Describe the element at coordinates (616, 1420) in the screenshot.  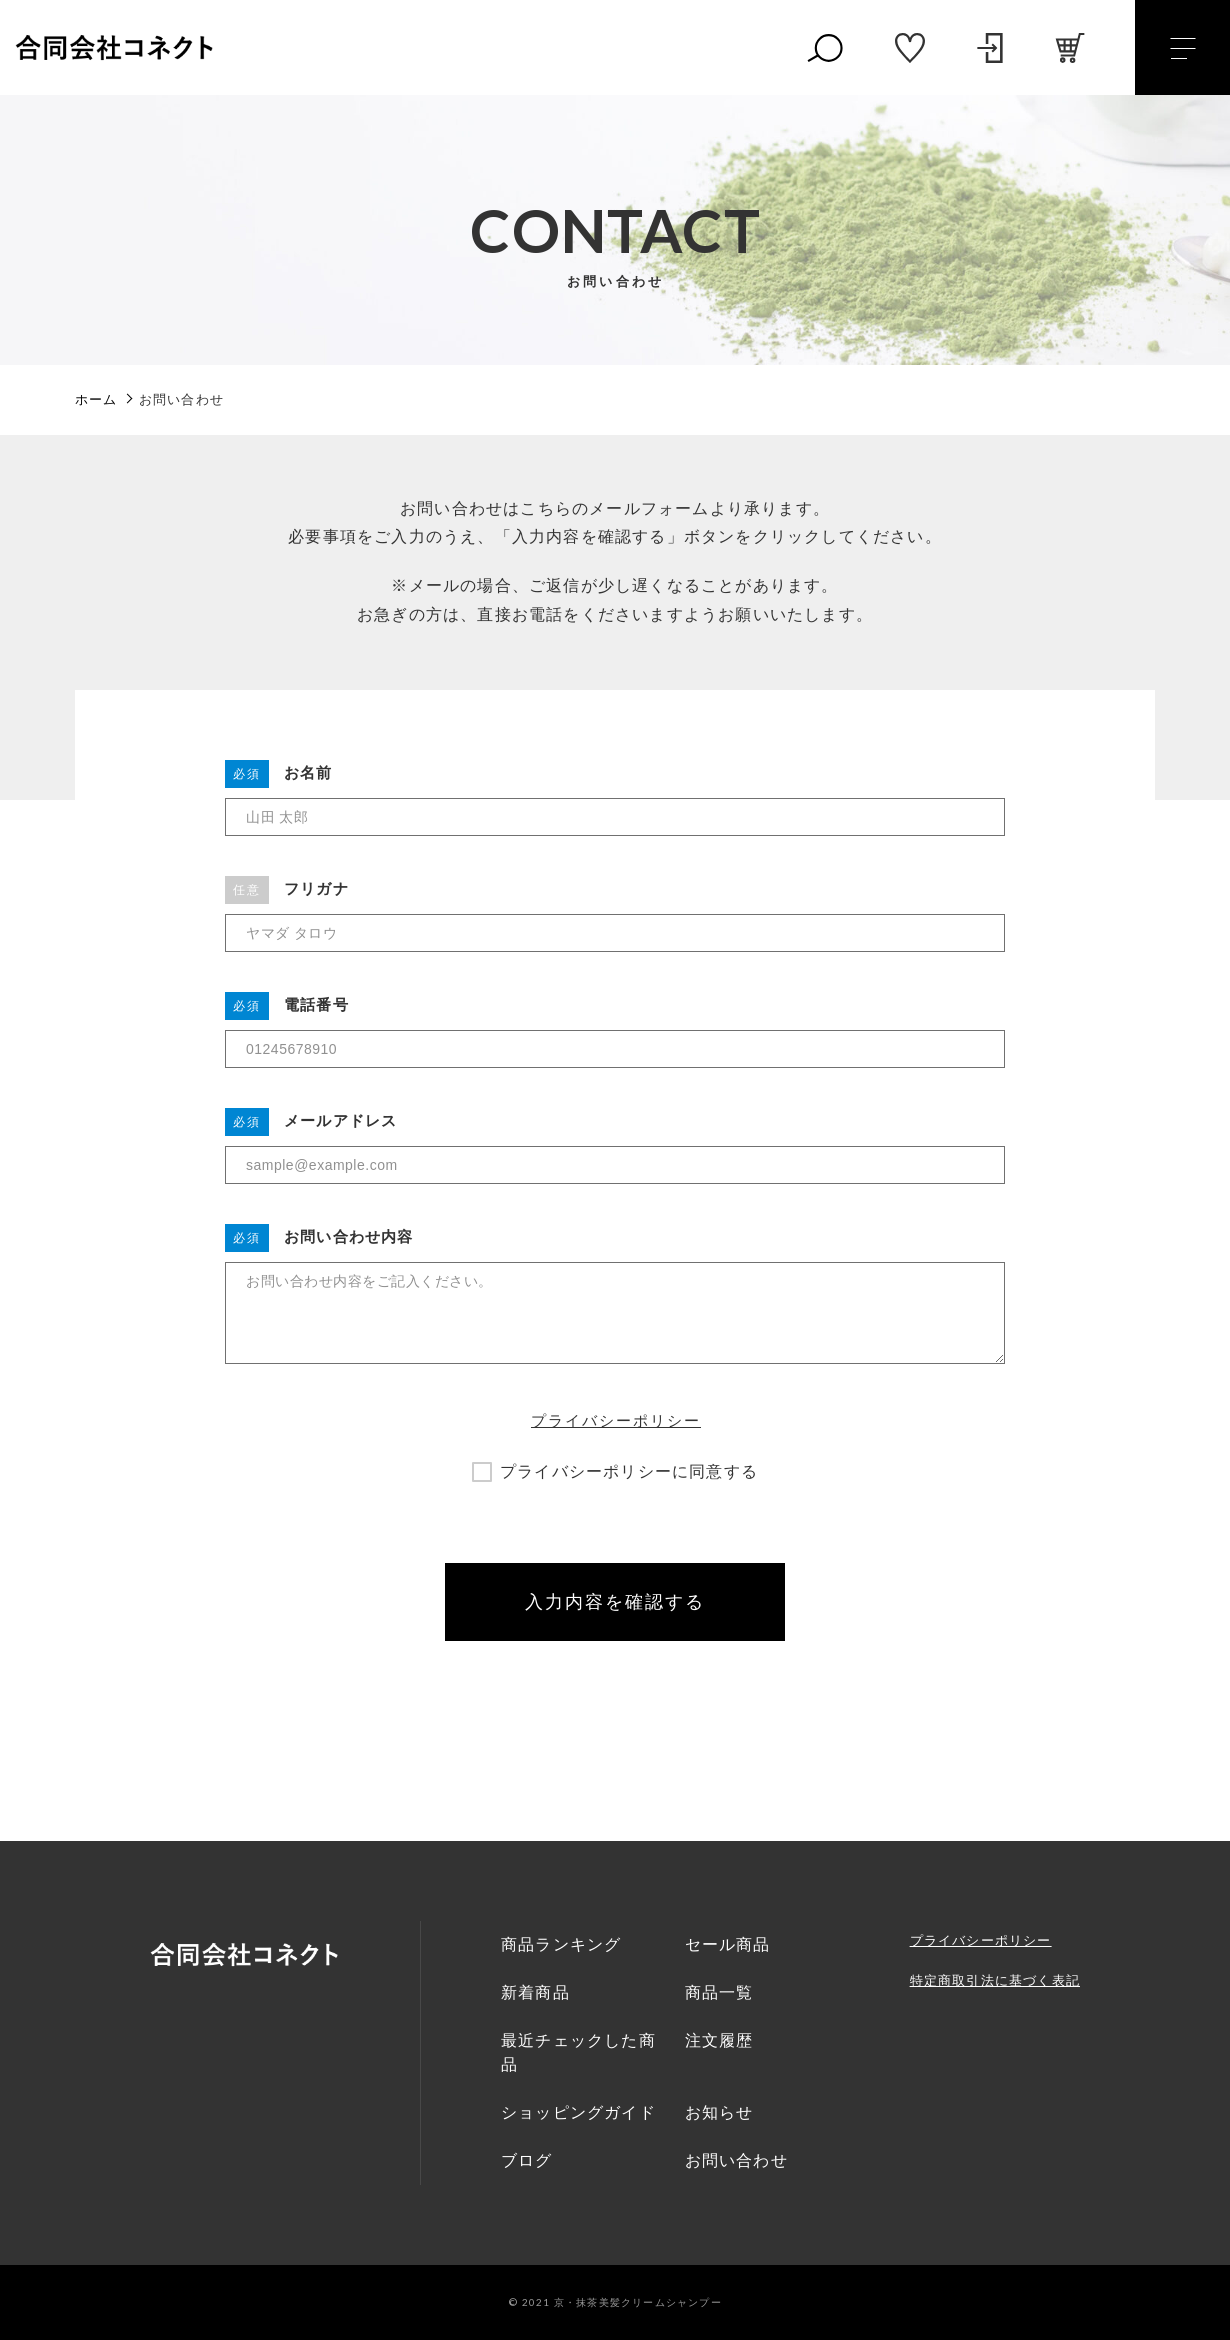
I see `プライバシーポリシー` at that location.